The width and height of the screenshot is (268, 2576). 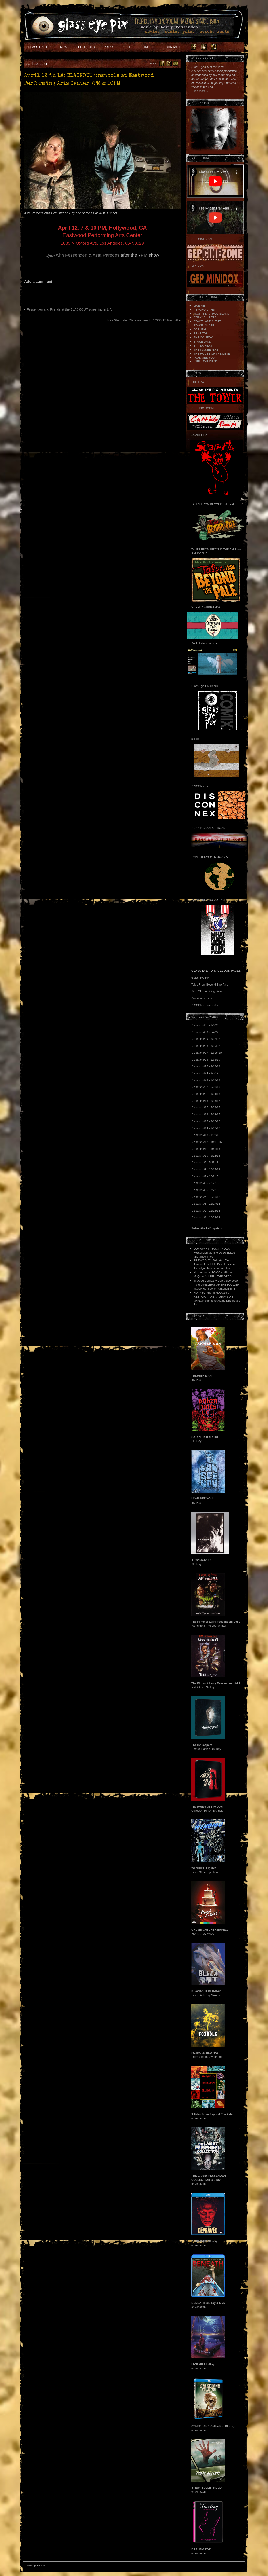 What do you see at coordinates (201, 998) in the screenshot?
I see `American Jesus` at bounding box center [201, 998].